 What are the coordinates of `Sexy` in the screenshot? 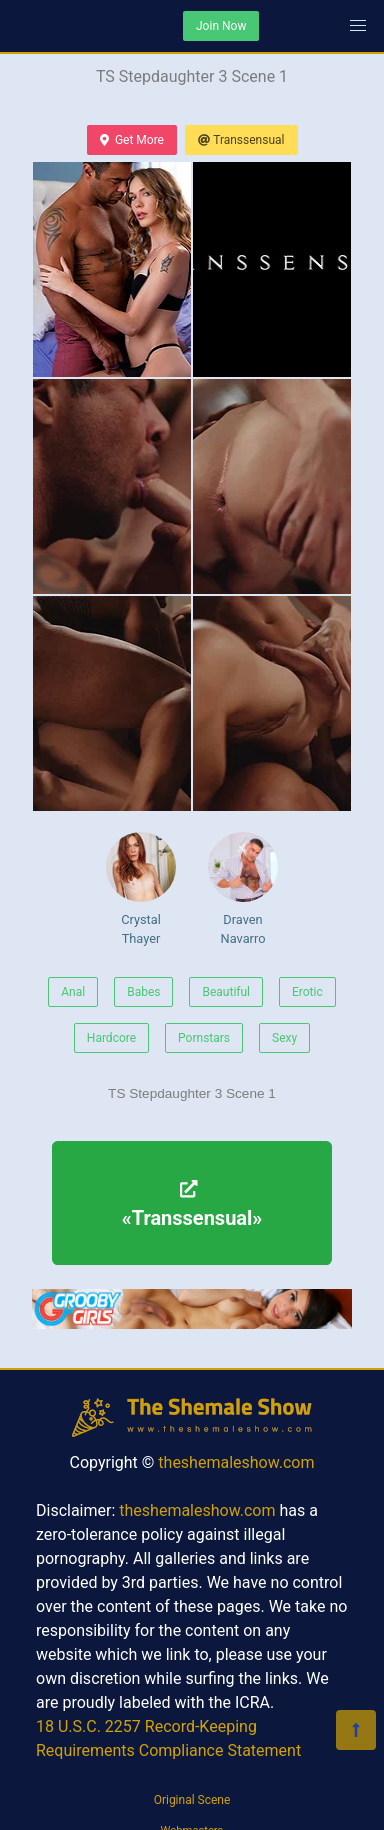 It's located at (284, 1038).